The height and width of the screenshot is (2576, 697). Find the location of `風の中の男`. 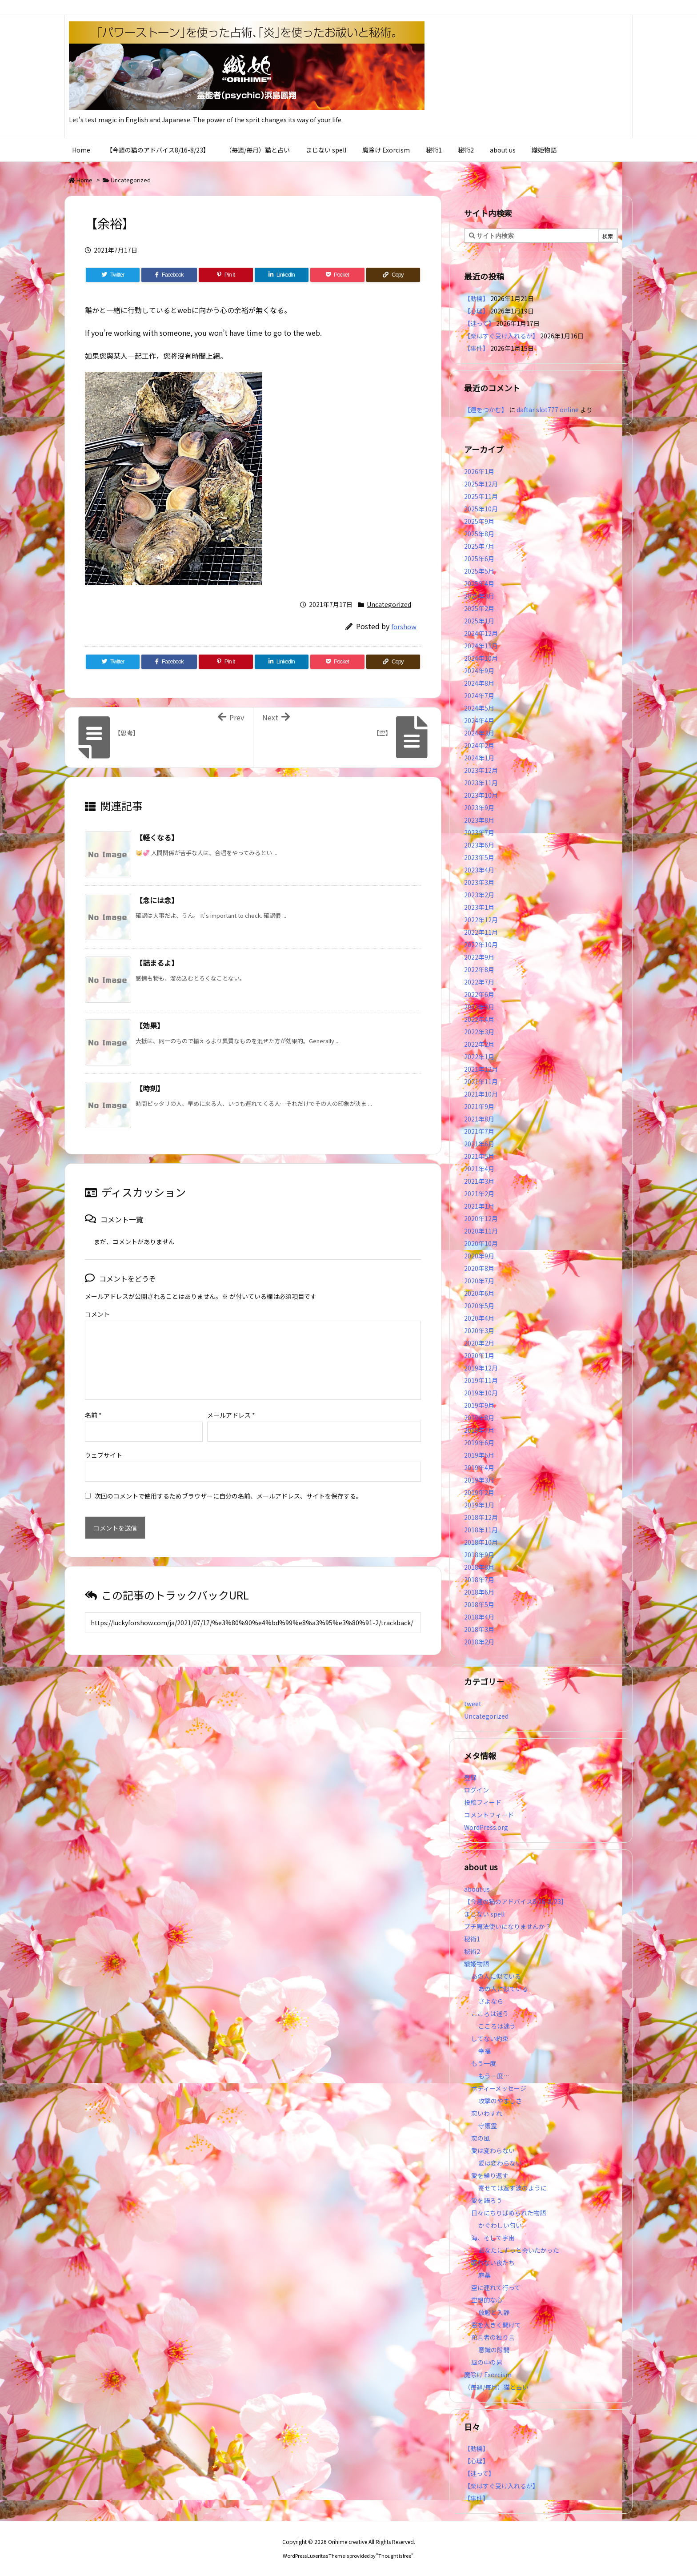

風の中の男 is located at coordinates (486, 2362).